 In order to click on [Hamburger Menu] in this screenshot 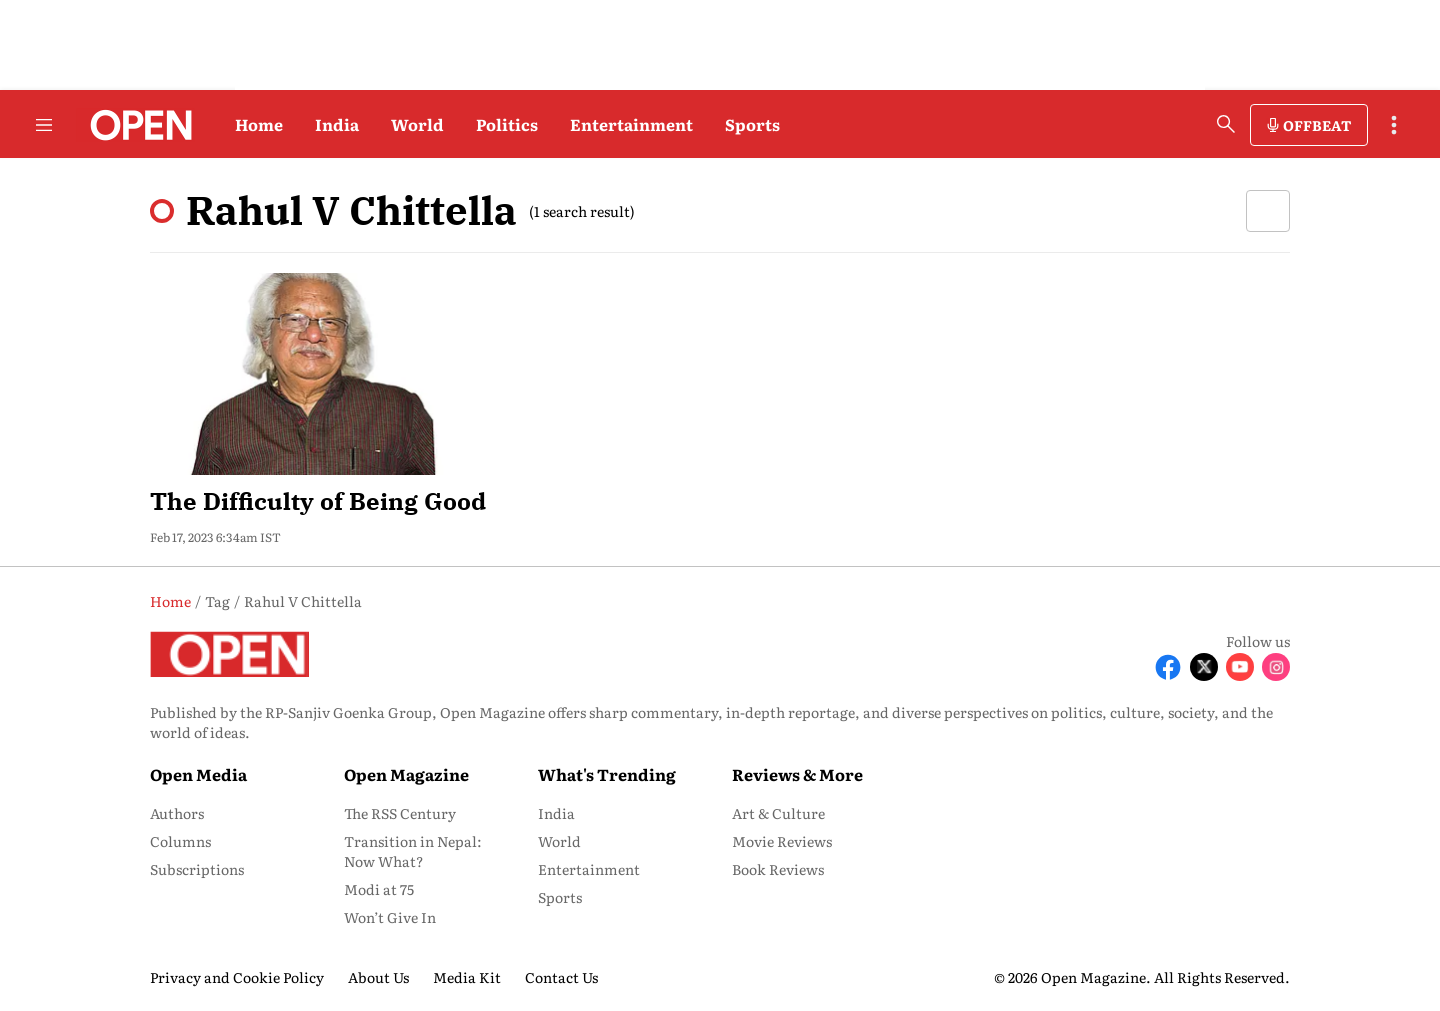, I will do `click(44, 125)`.